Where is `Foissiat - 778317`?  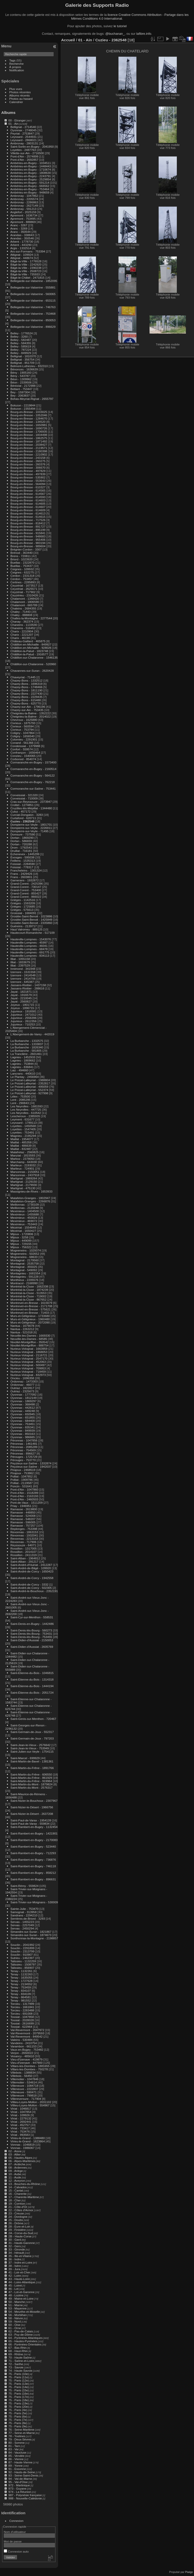
Foissiat - 778317 is located at coordinates (21, 867).